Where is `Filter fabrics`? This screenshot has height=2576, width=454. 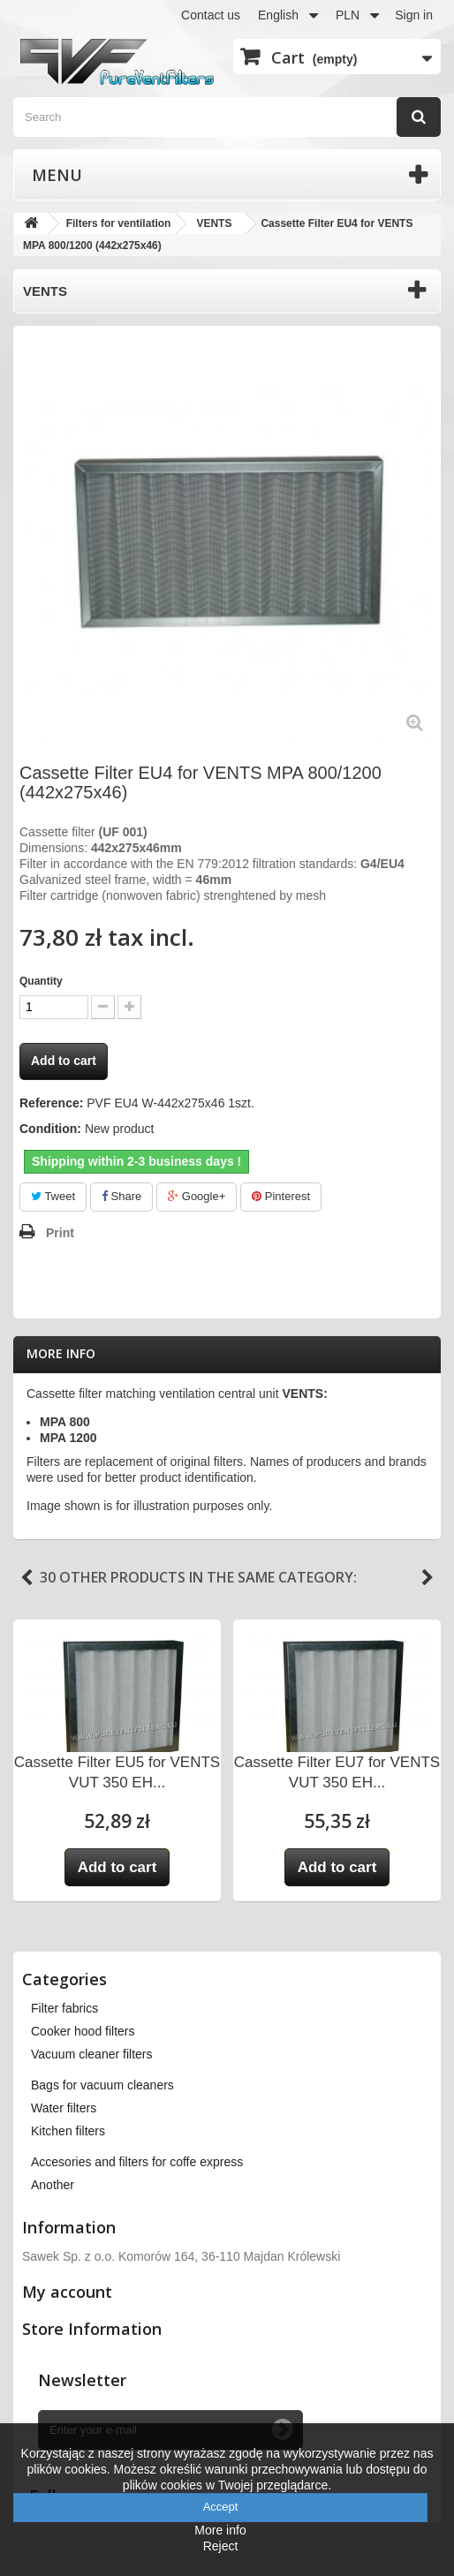
Filter fabrics is located at coordinates (64, 2008).